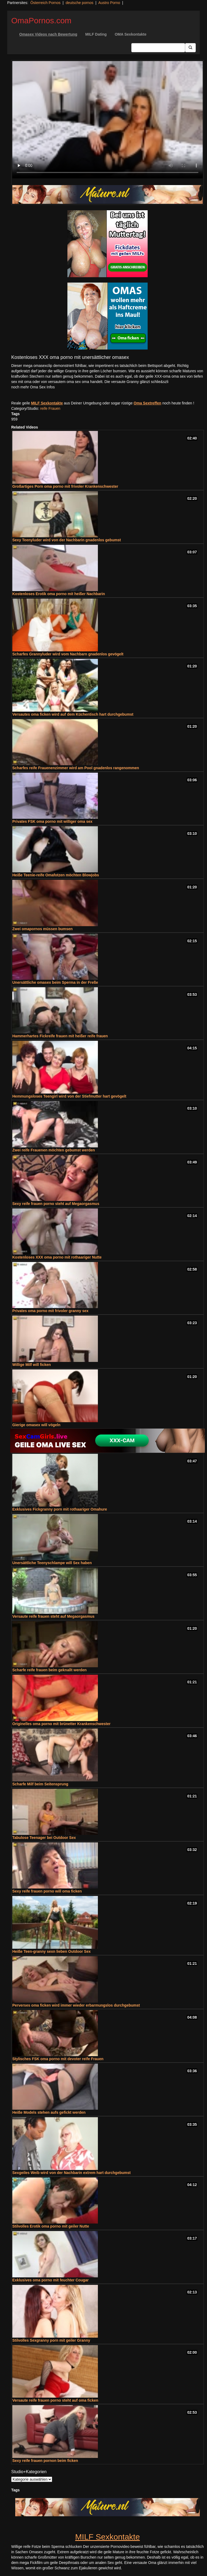 This screenshot has width=207, height=2576. I want to click on Scharfes Grannyluder wird vom Nachbarn gnadenlos gevögelt, so click(67, 654).